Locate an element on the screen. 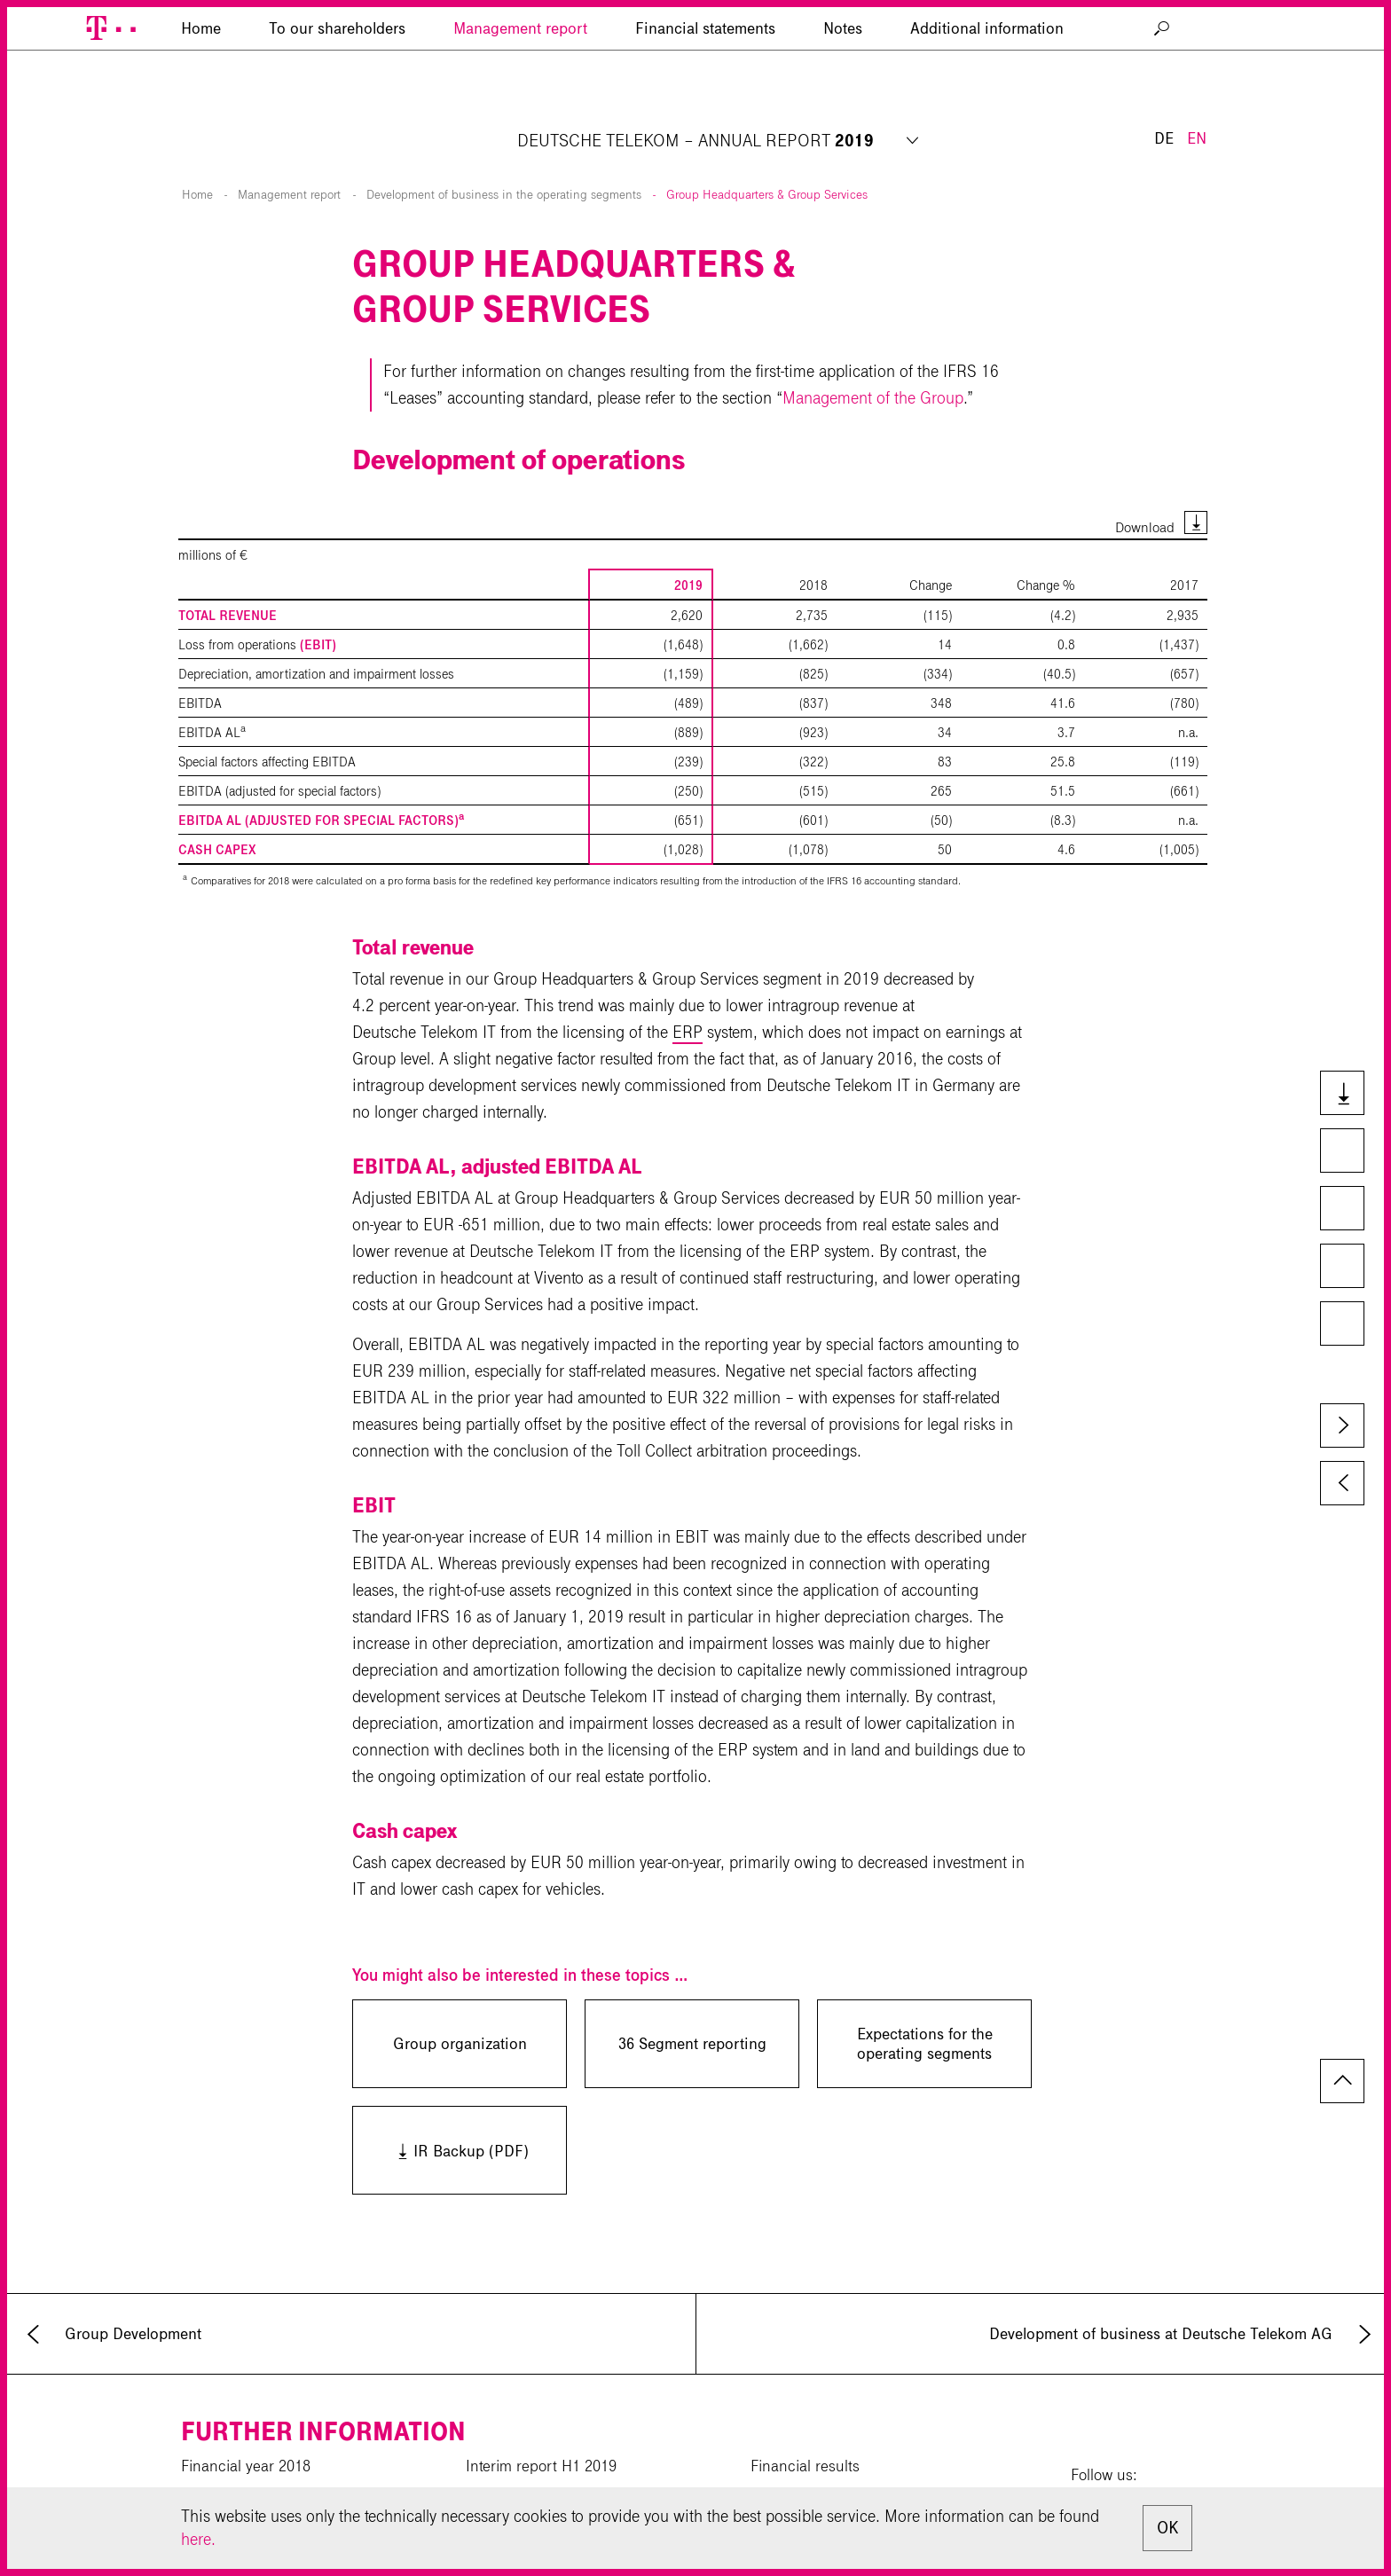 The image size is (1391, 2576). Group organization is located at coordinates (460, 2001).